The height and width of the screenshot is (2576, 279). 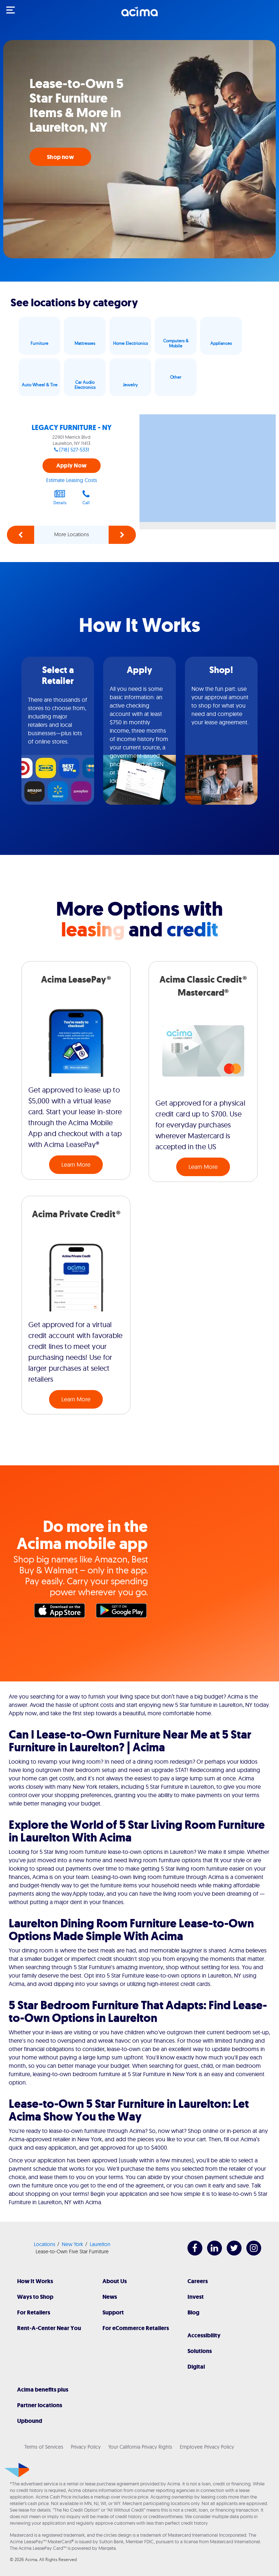 I want to click on Terms of Services, so click(x=43, y=2447).